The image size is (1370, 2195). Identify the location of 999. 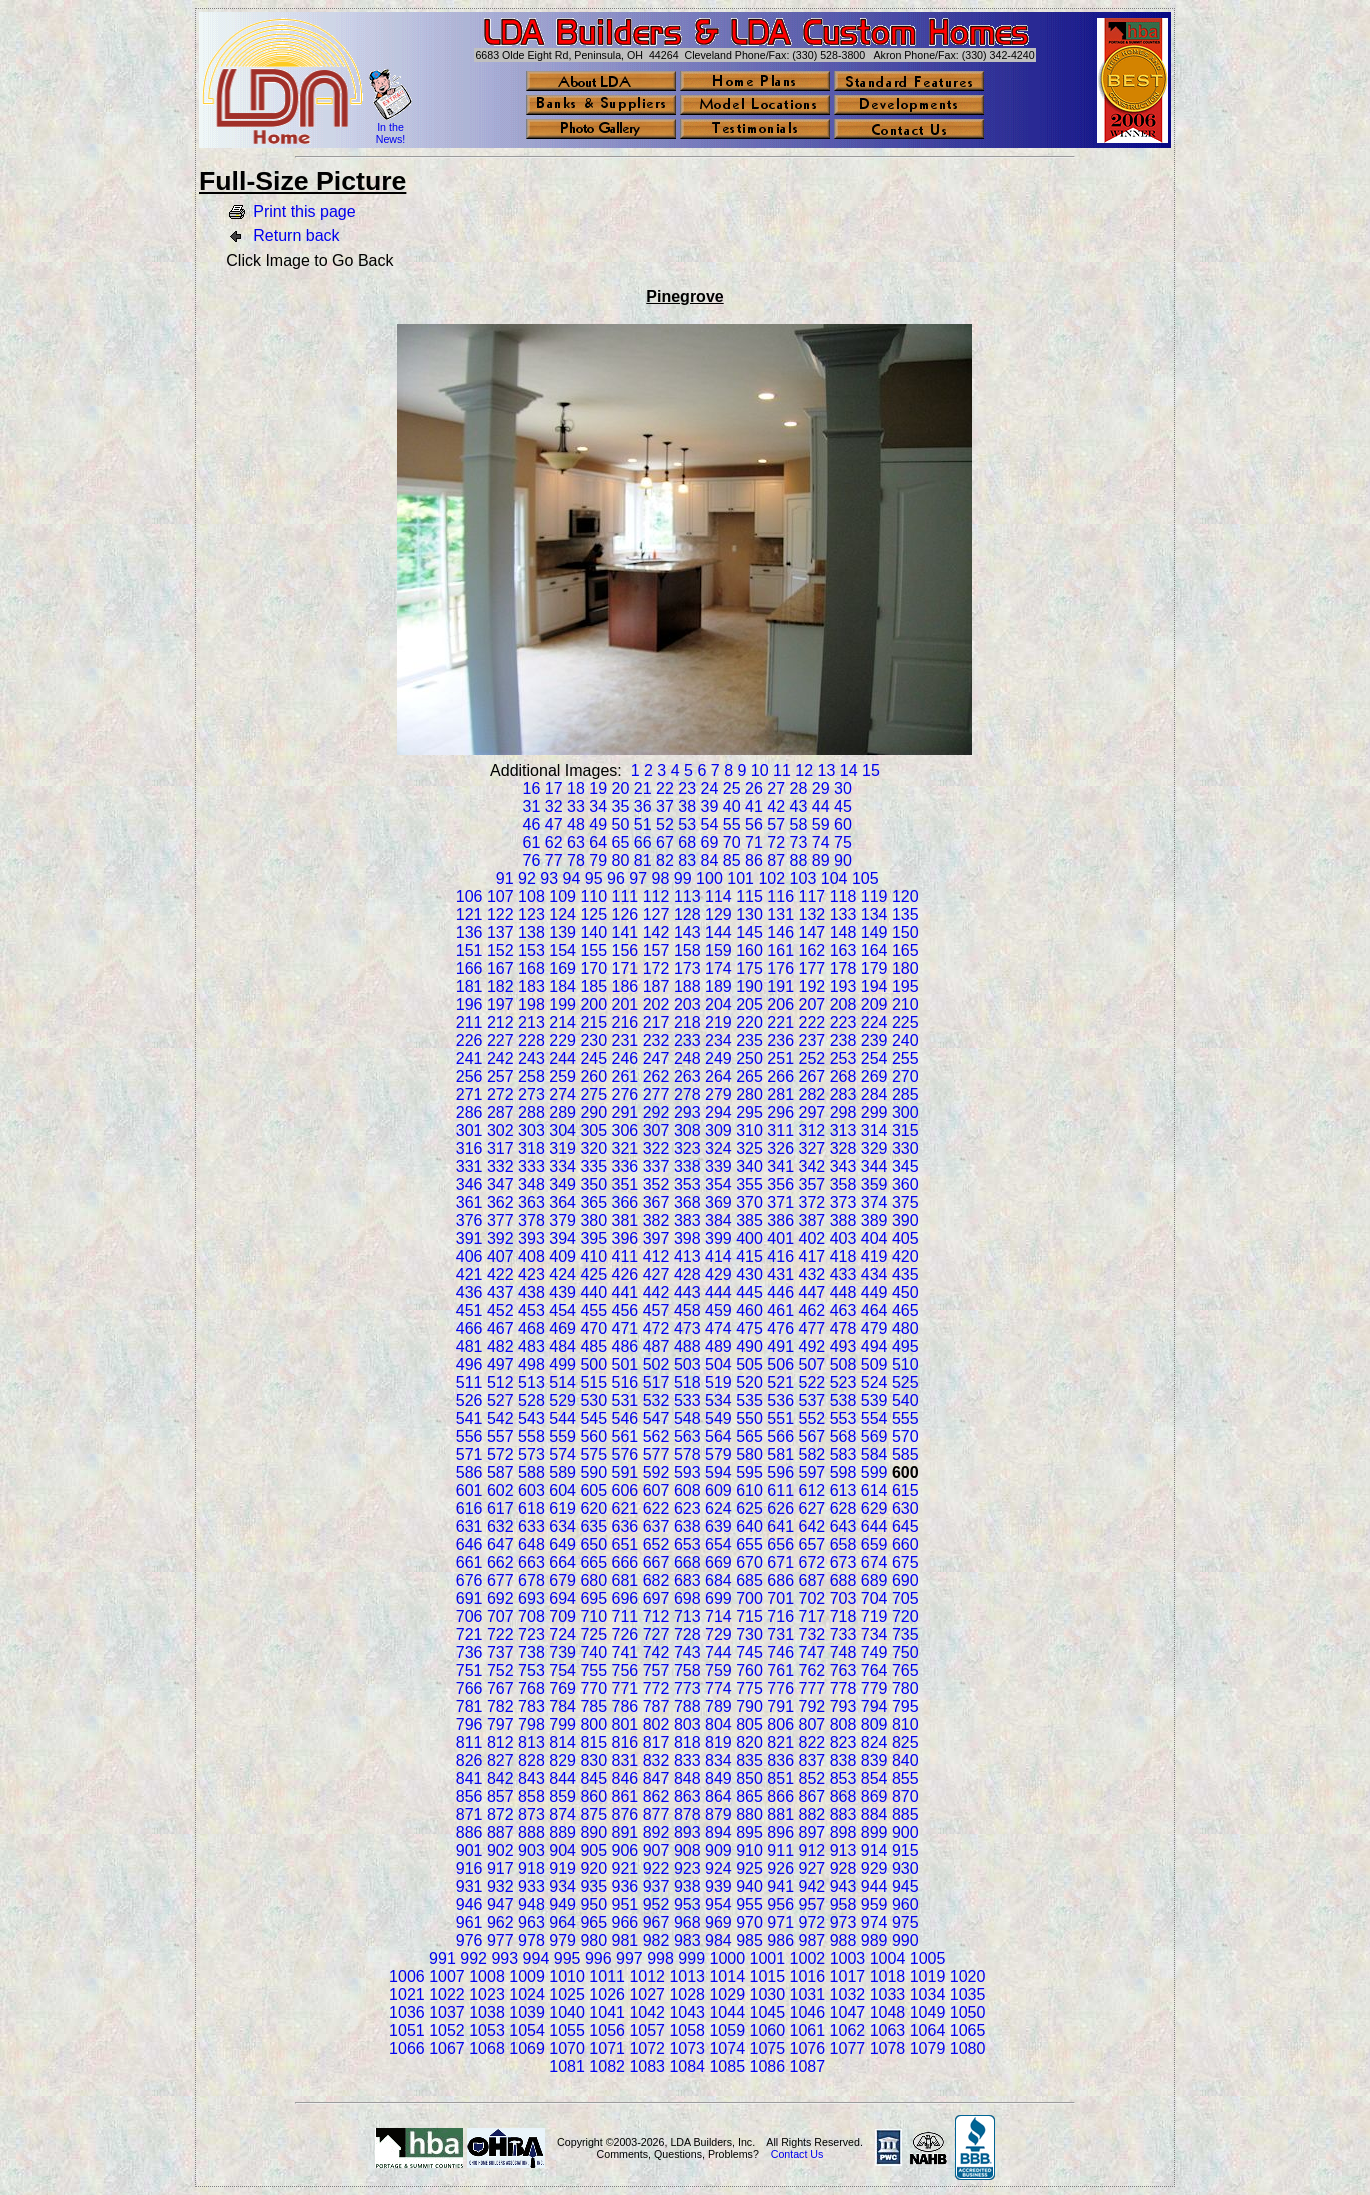
(691, 1958).